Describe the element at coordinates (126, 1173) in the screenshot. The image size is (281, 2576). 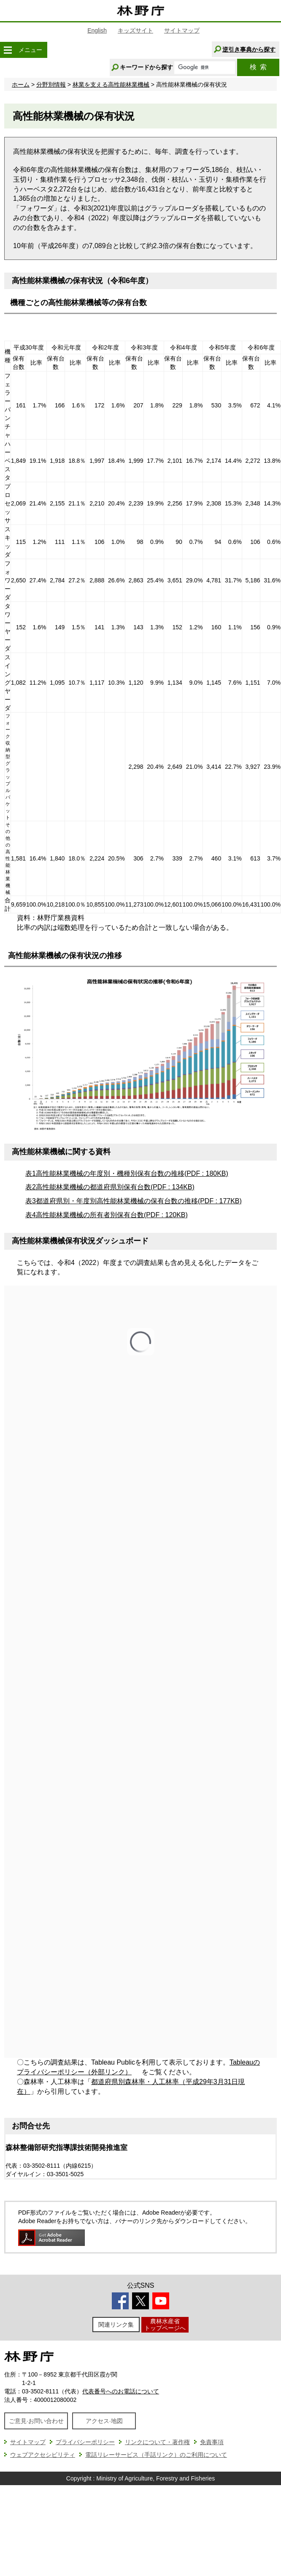
I see `表1高性能林業機械の年度別・機種別保有台数の推移(PDF : 180KB)` at that location.